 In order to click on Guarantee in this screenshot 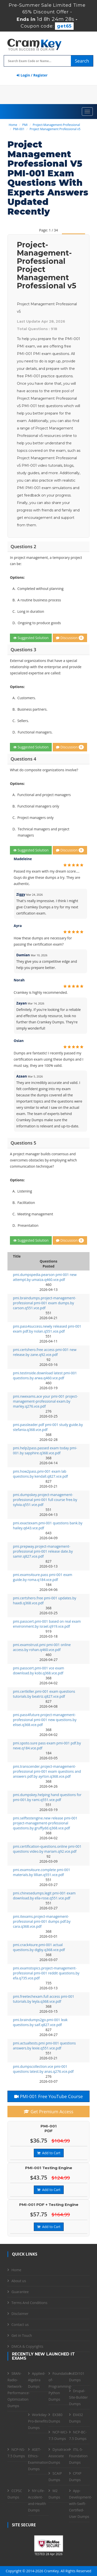, I will do `click(20, 2291)`.